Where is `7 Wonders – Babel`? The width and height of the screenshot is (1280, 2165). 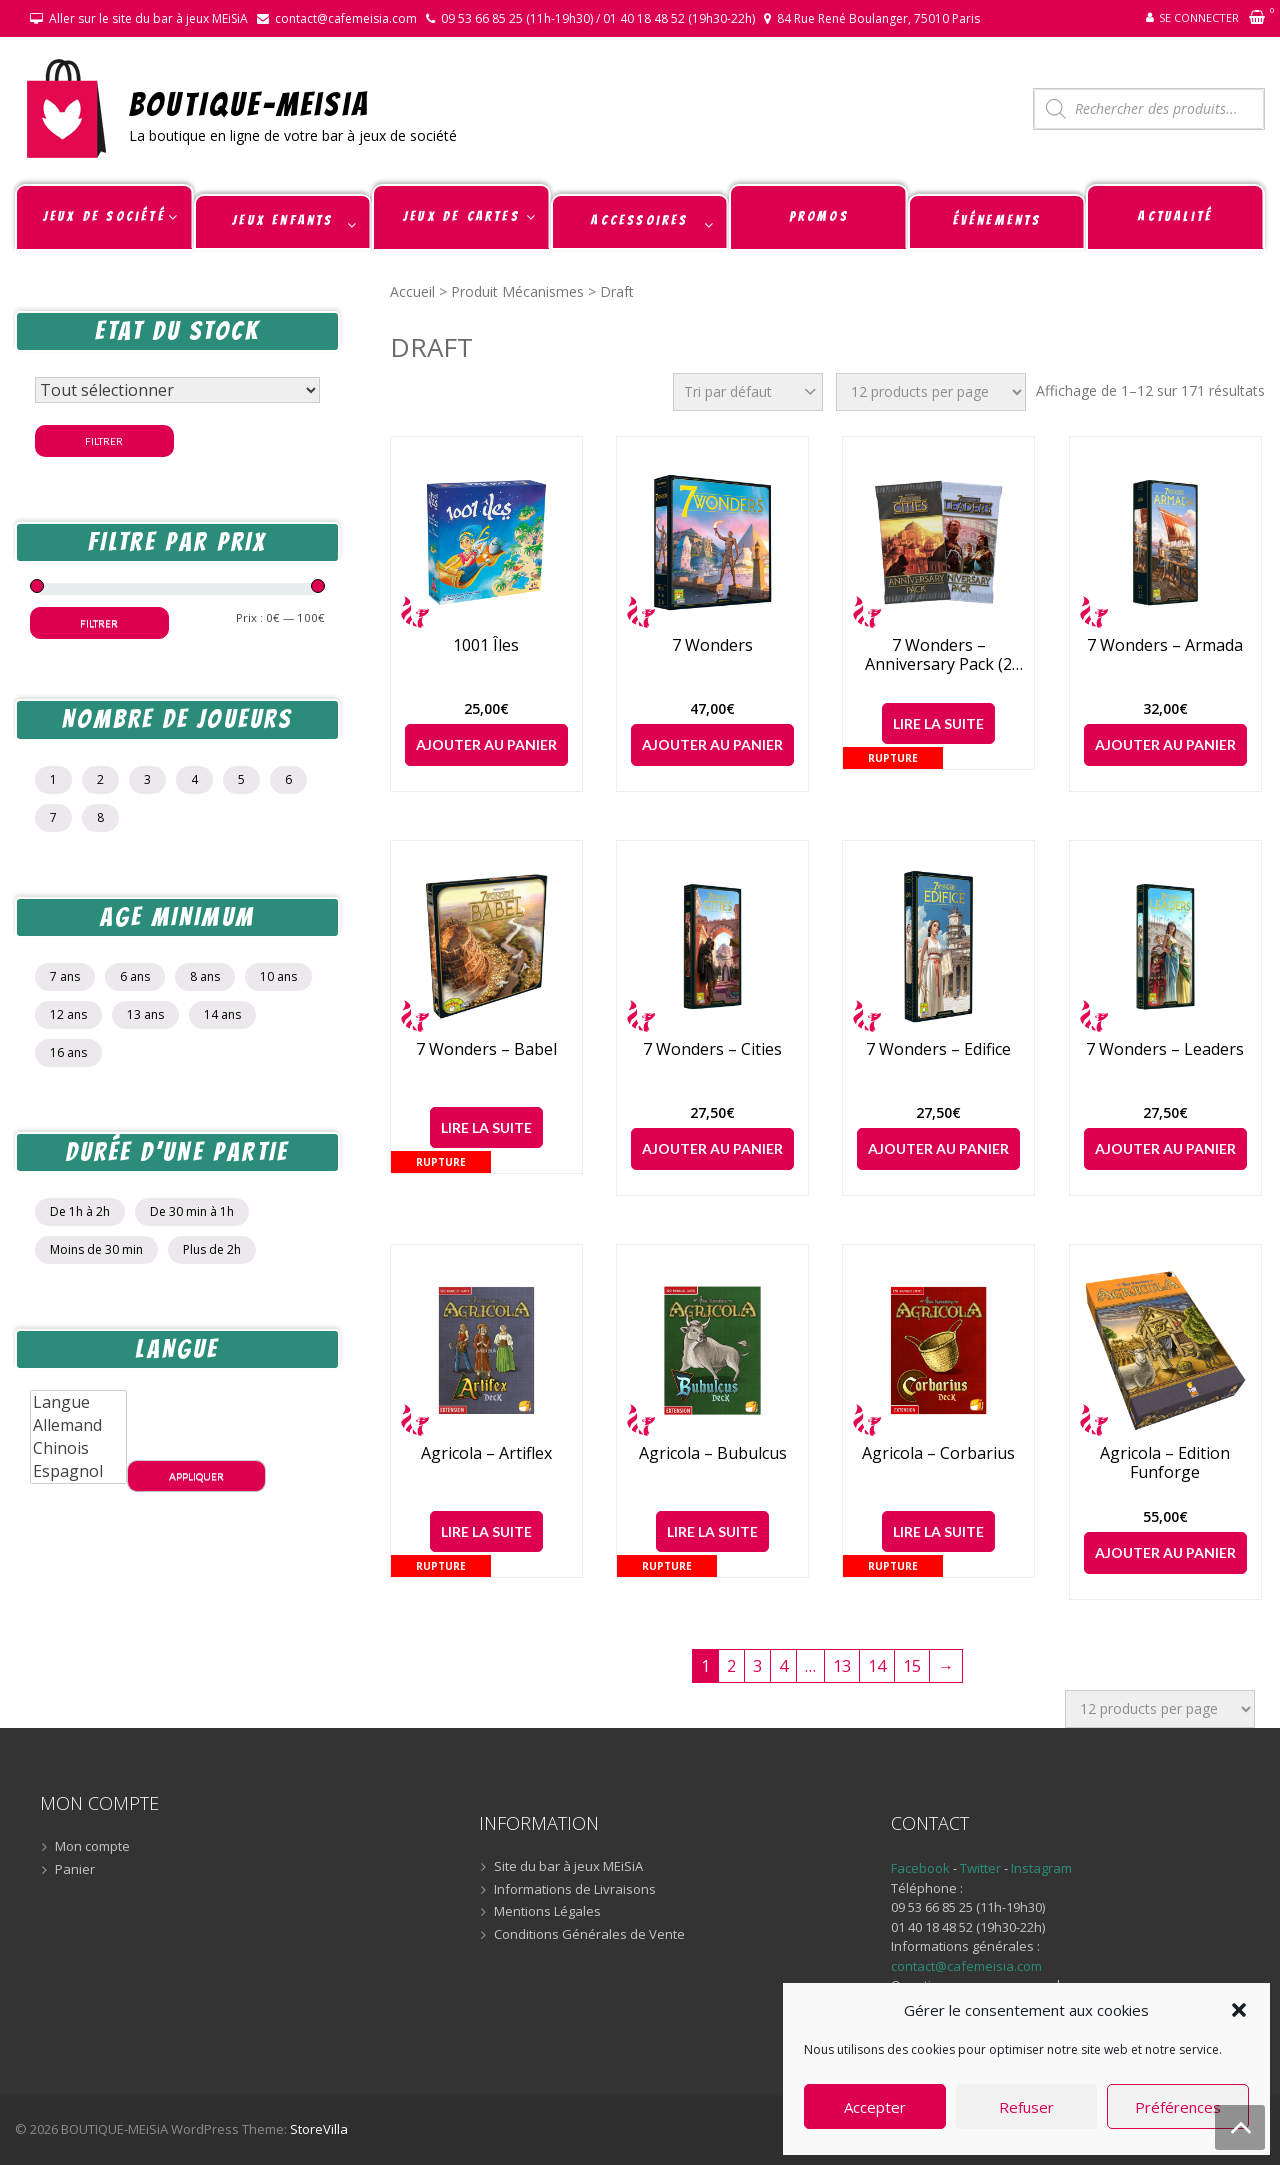 7 Wonders – Babel is located at coordinates (486, 1049).